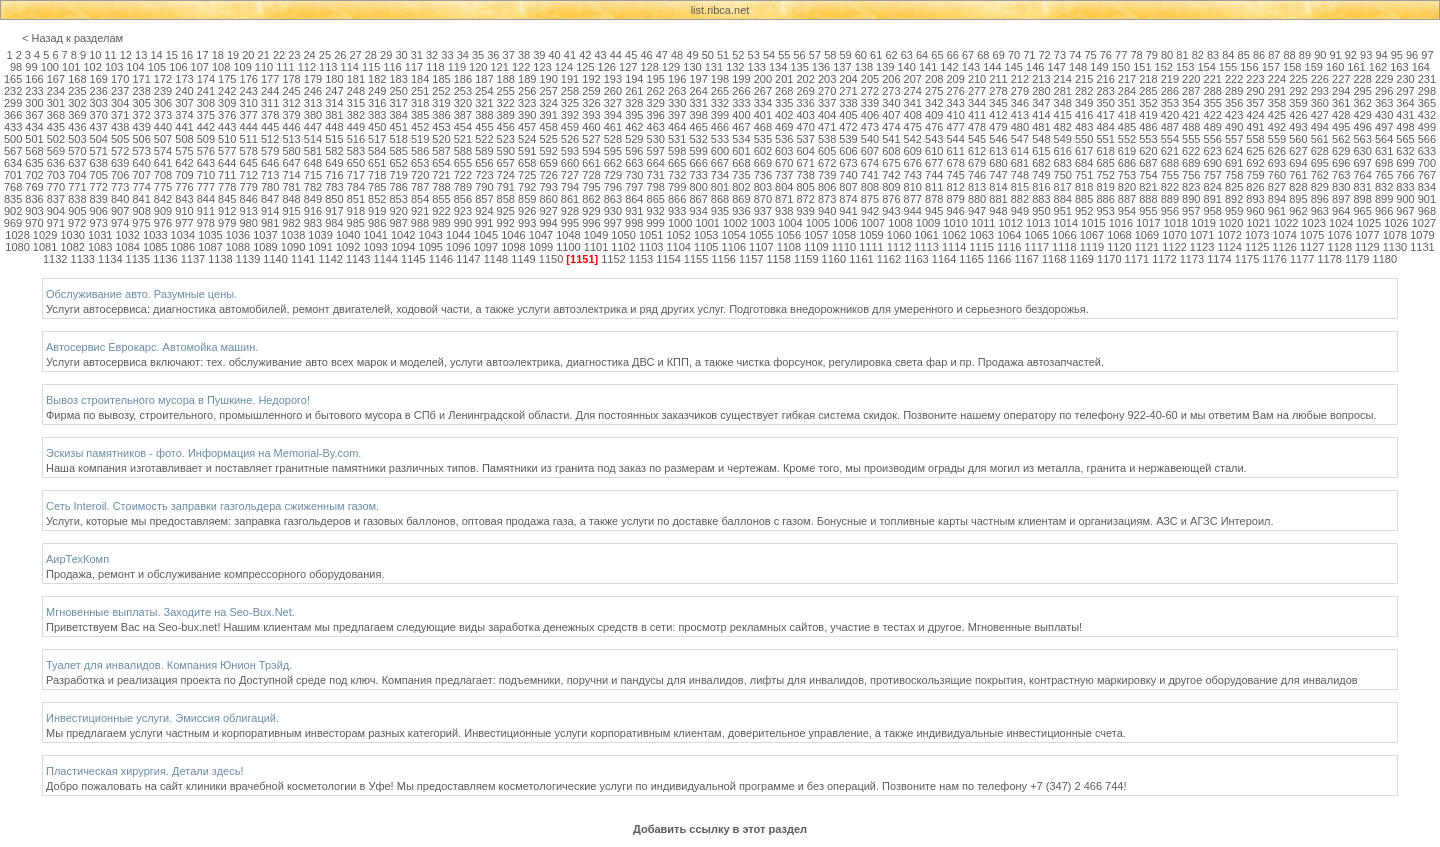  I want to click on 823, so click(1191, 187).